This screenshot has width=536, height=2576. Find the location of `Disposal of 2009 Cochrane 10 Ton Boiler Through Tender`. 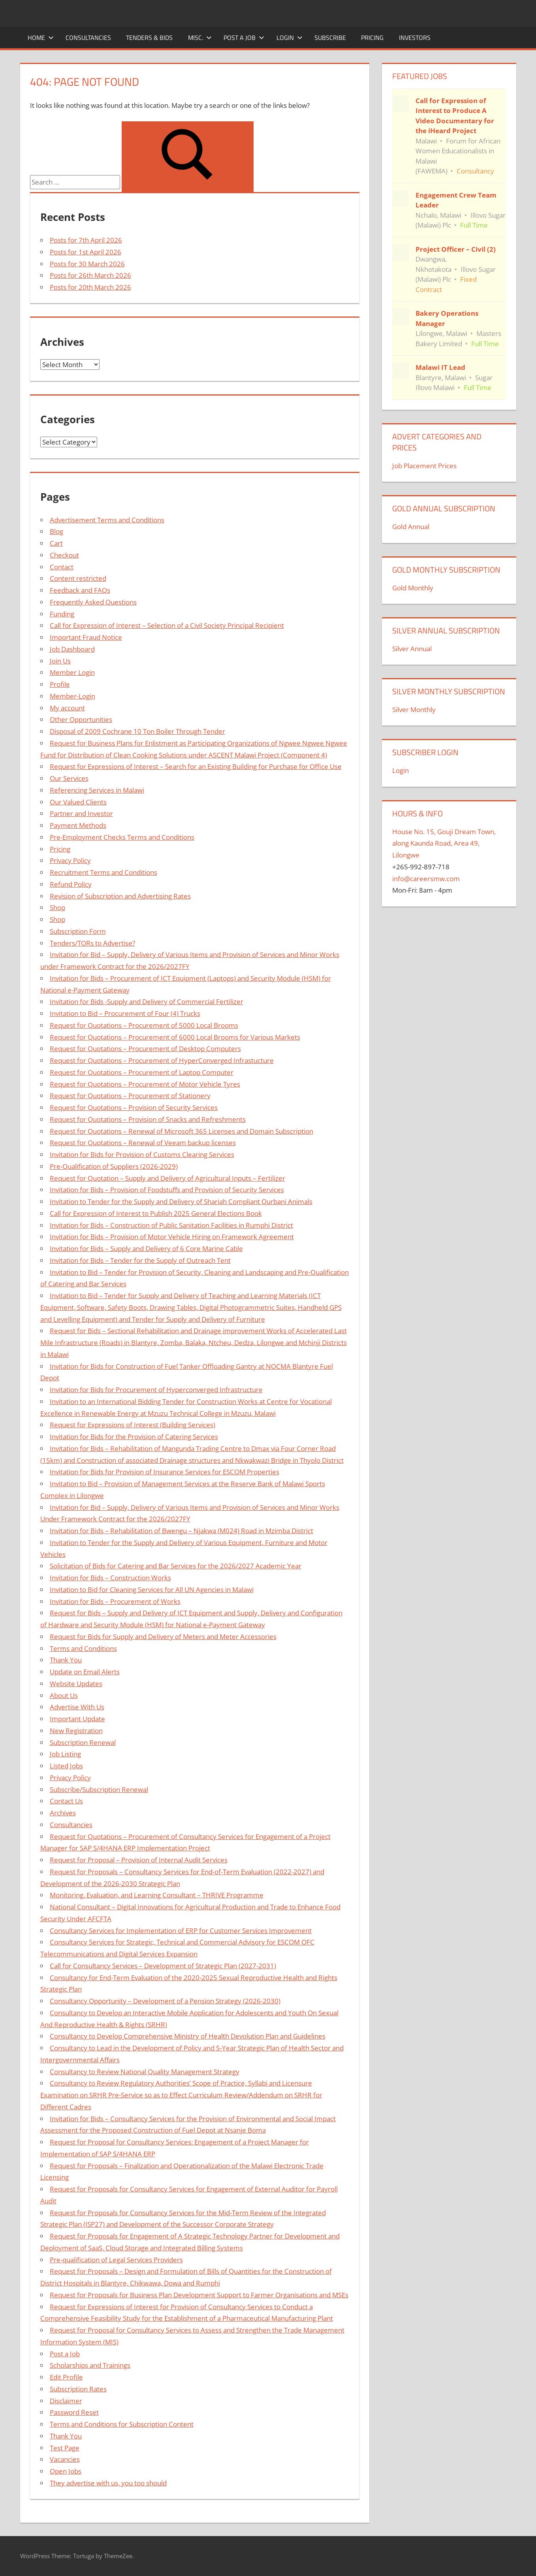

Disposal of 2009 Cochrane 10 Ton Boiler Through Tender is located at coordinates (137, 731).